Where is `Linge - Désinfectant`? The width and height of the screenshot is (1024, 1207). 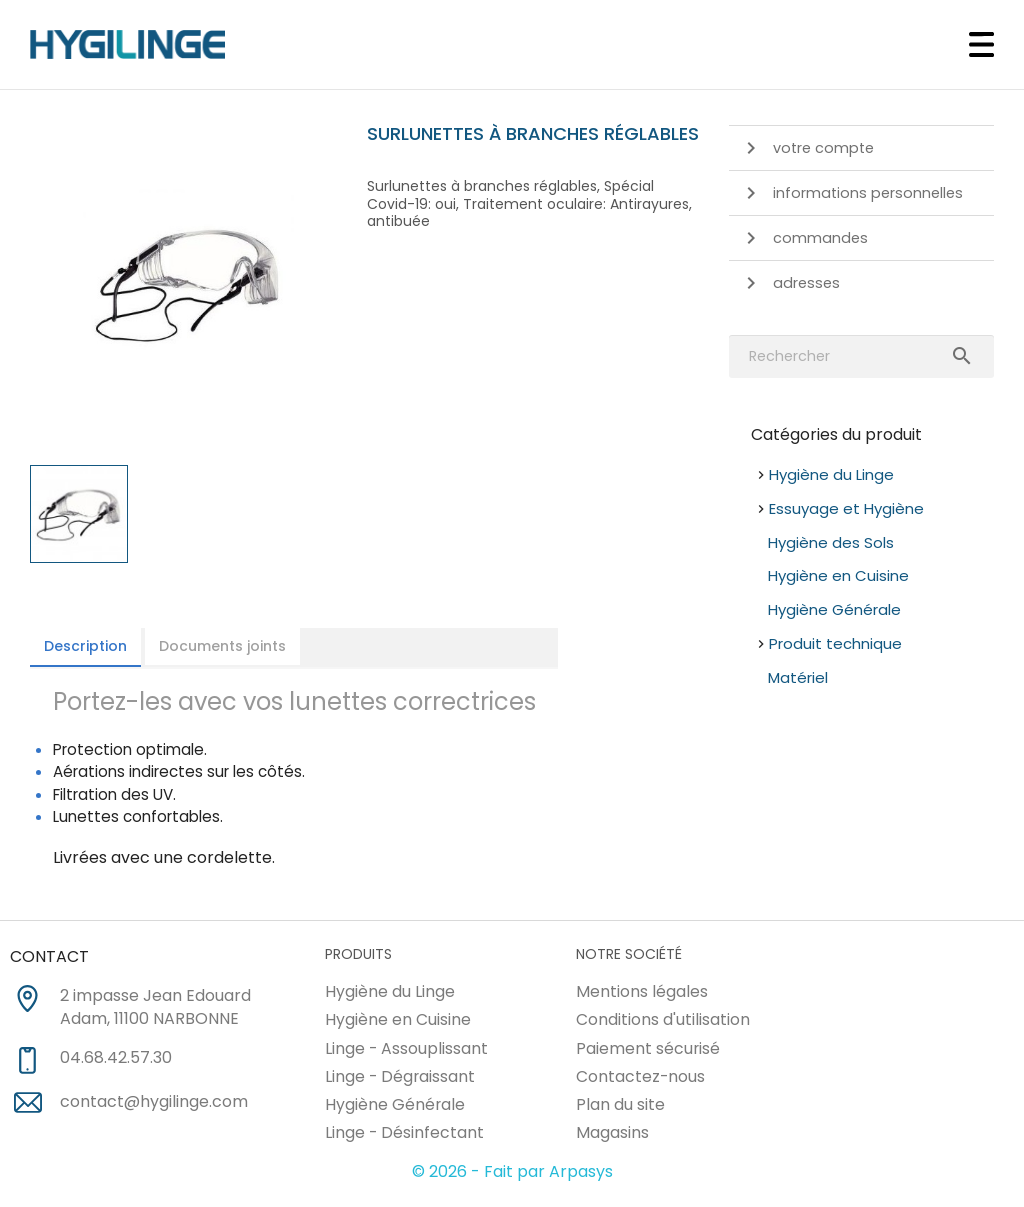
Linge - Désinfectant is located at coordinates (404, 1132).